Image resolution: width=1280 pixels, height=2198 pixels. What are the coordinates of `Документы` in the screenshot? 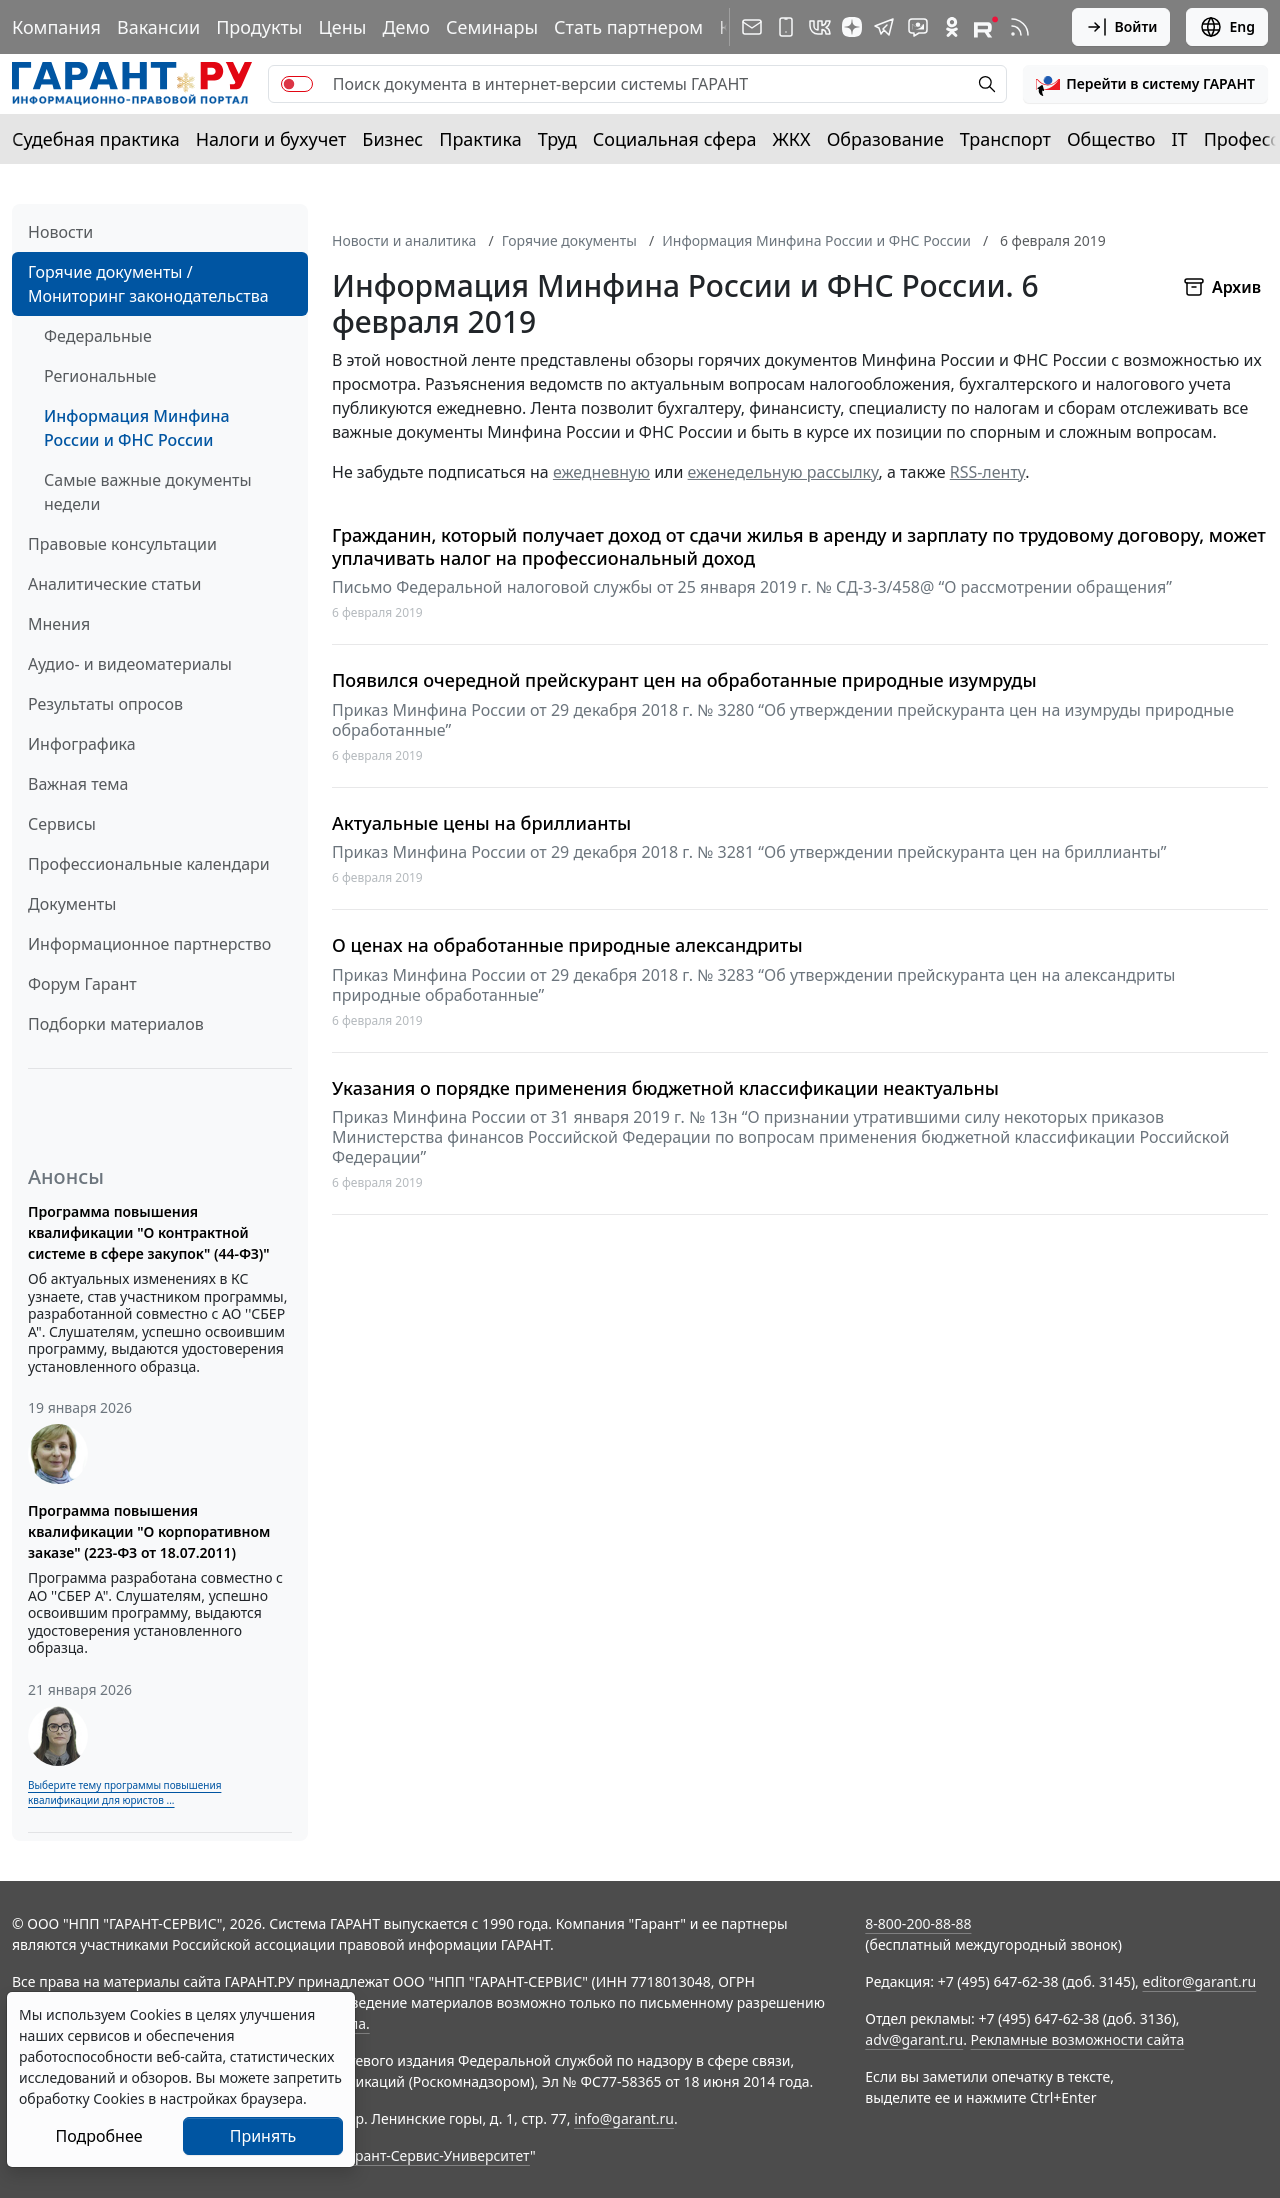 It's located at (72, 904).